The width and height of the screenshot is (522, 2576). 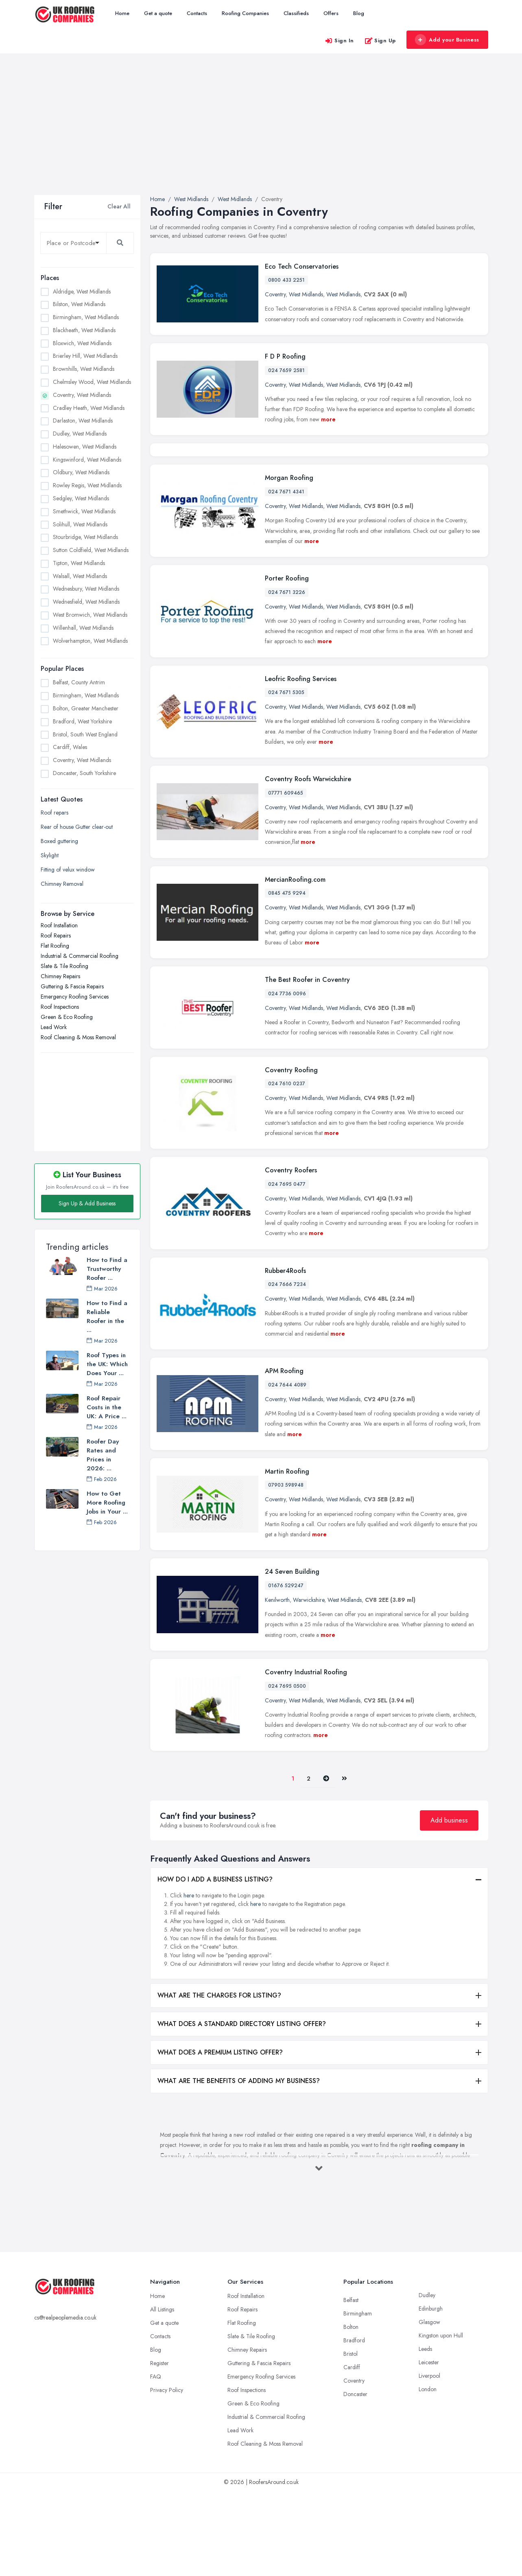 I want to click on Tipton, West Midlands, so click(x=79, y=563).